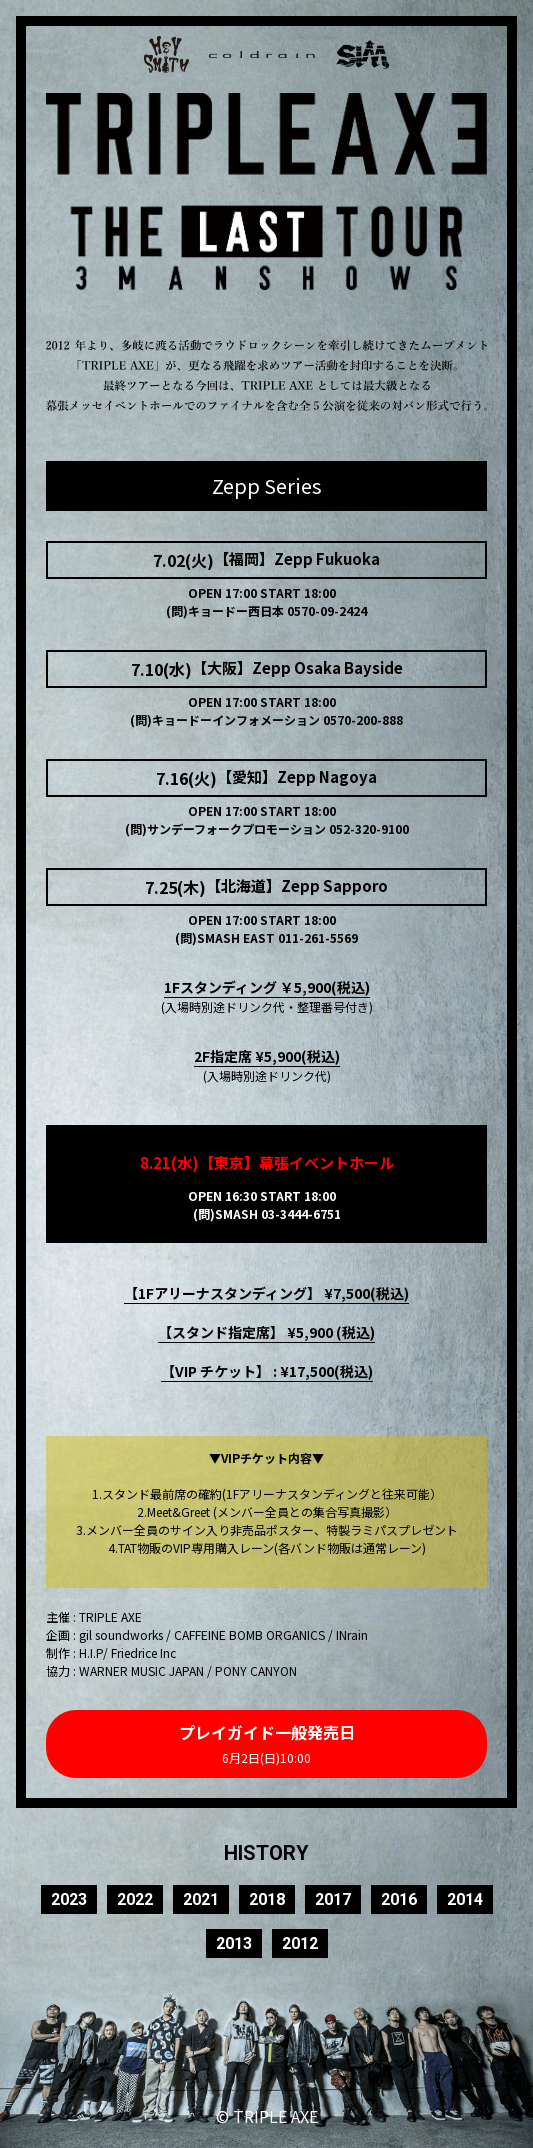 The image size is (533, 2148). What do you see at coordinates (399, 1899) in the screenshot?
I see `2016` at bounding box center [399, 1899].